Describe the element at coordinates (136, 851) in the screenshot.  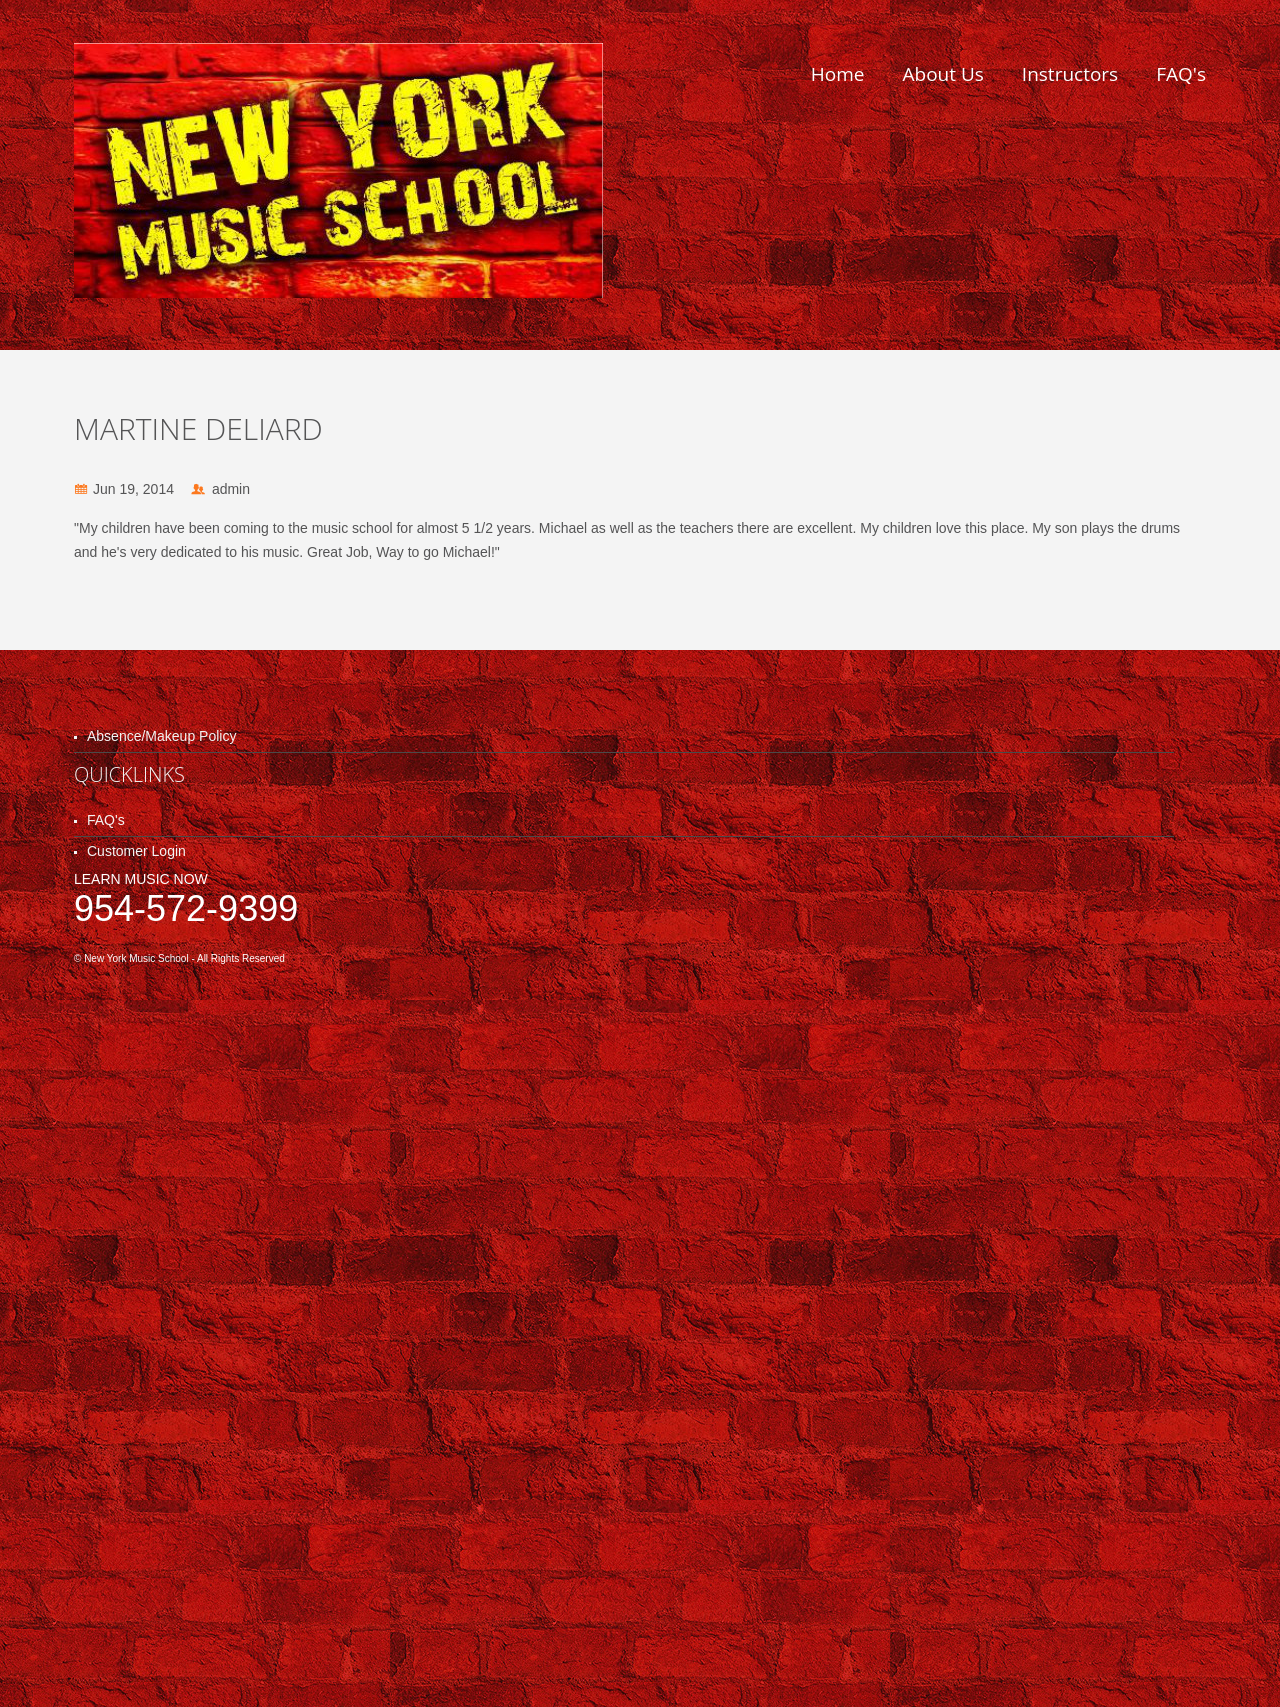
I see `Customer Login` at that location.